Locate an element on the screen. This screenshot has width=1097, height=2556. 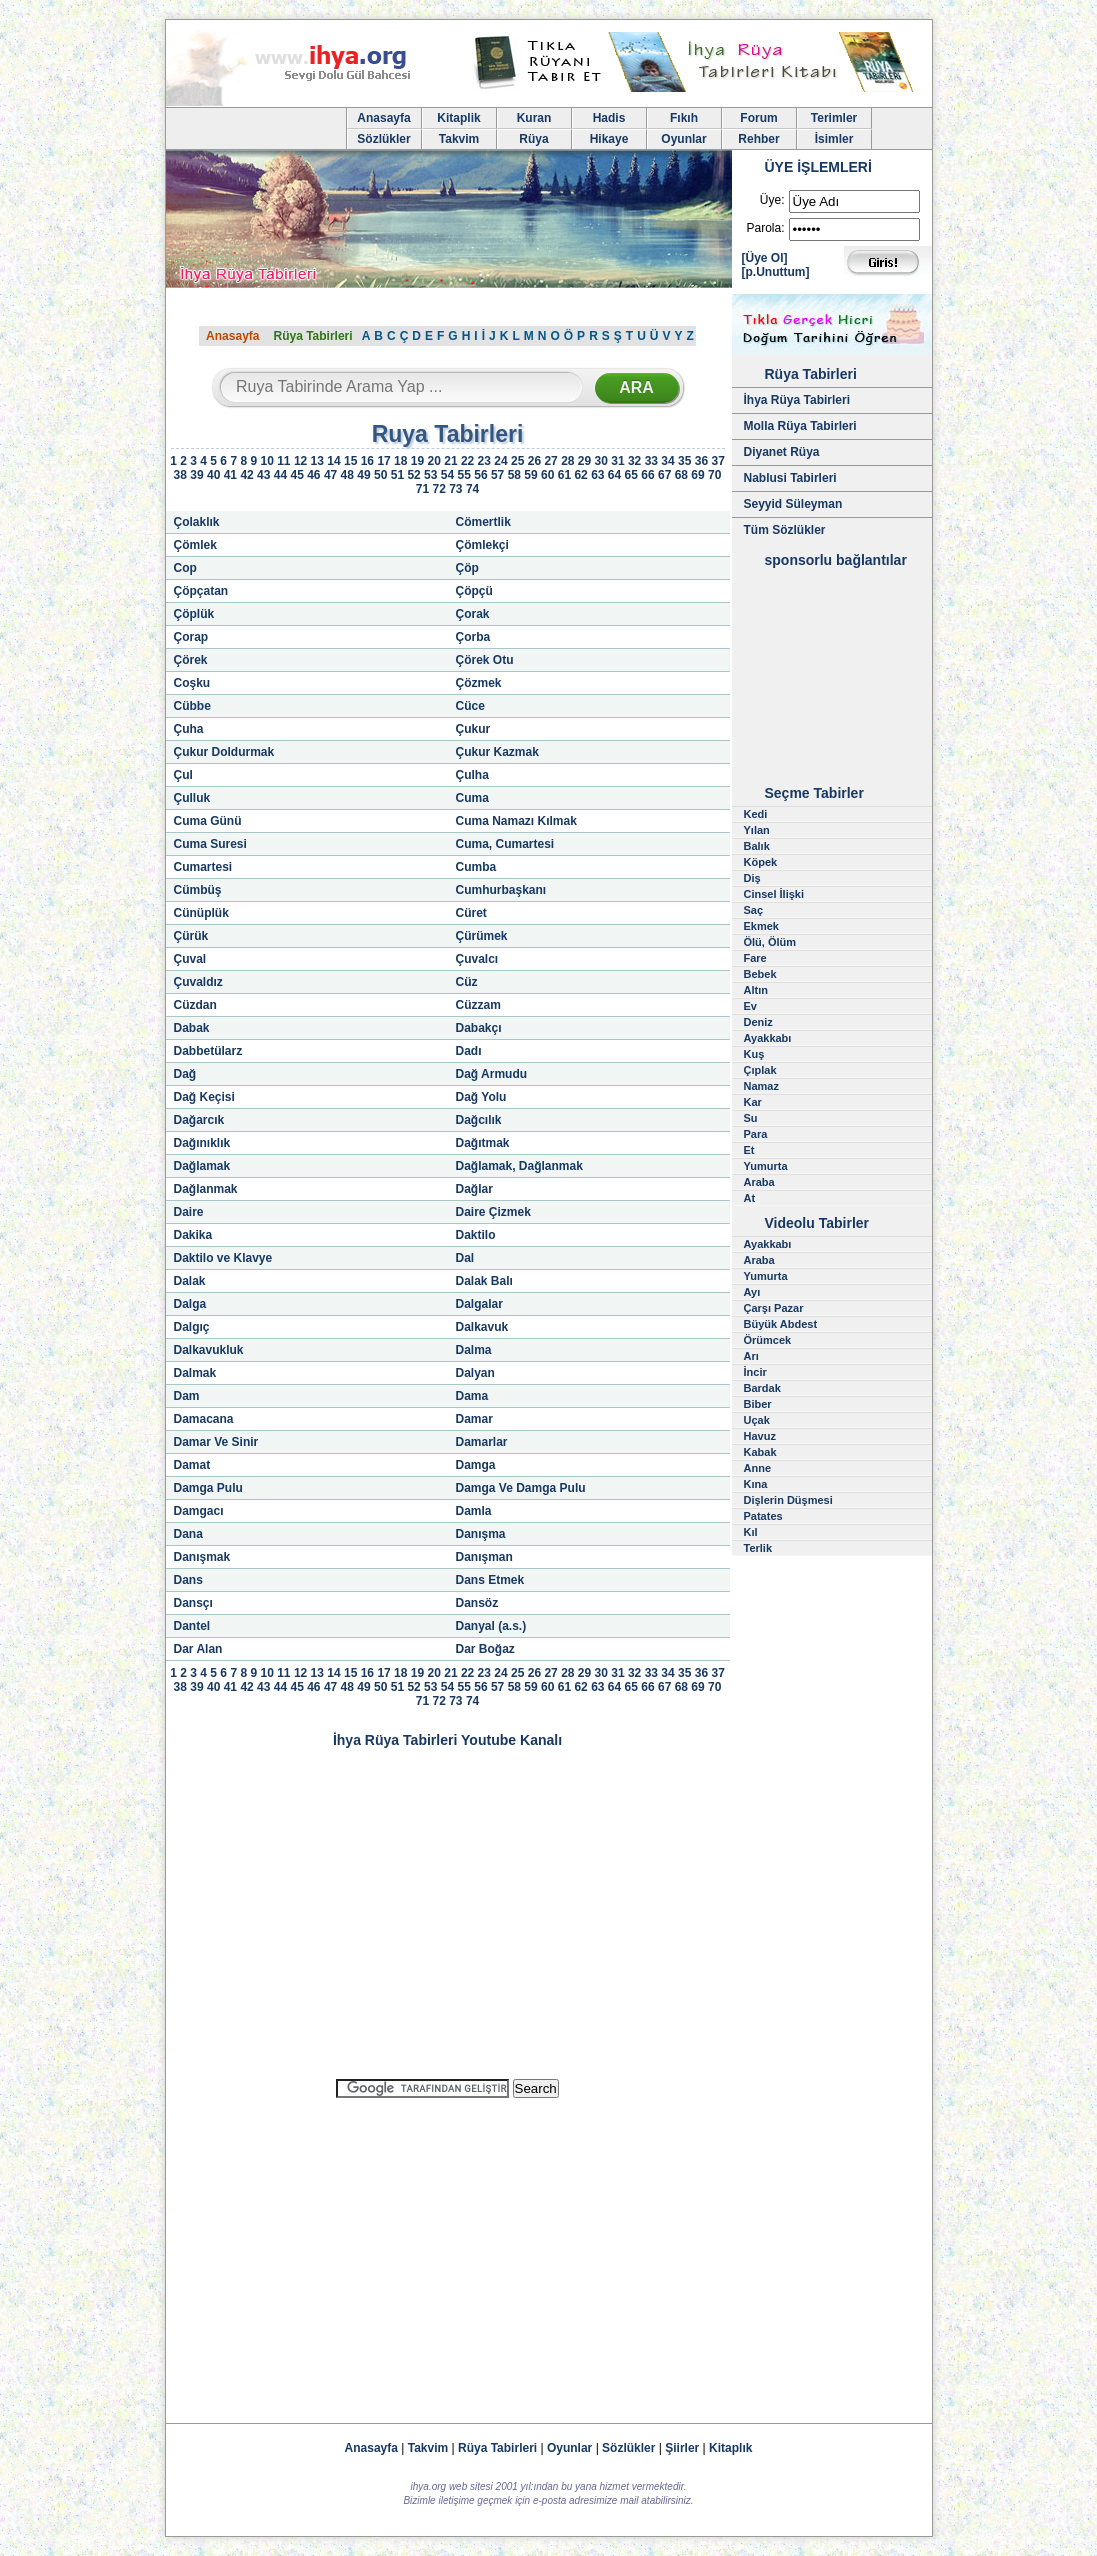
Patates is located at coordinates (763, 1516).